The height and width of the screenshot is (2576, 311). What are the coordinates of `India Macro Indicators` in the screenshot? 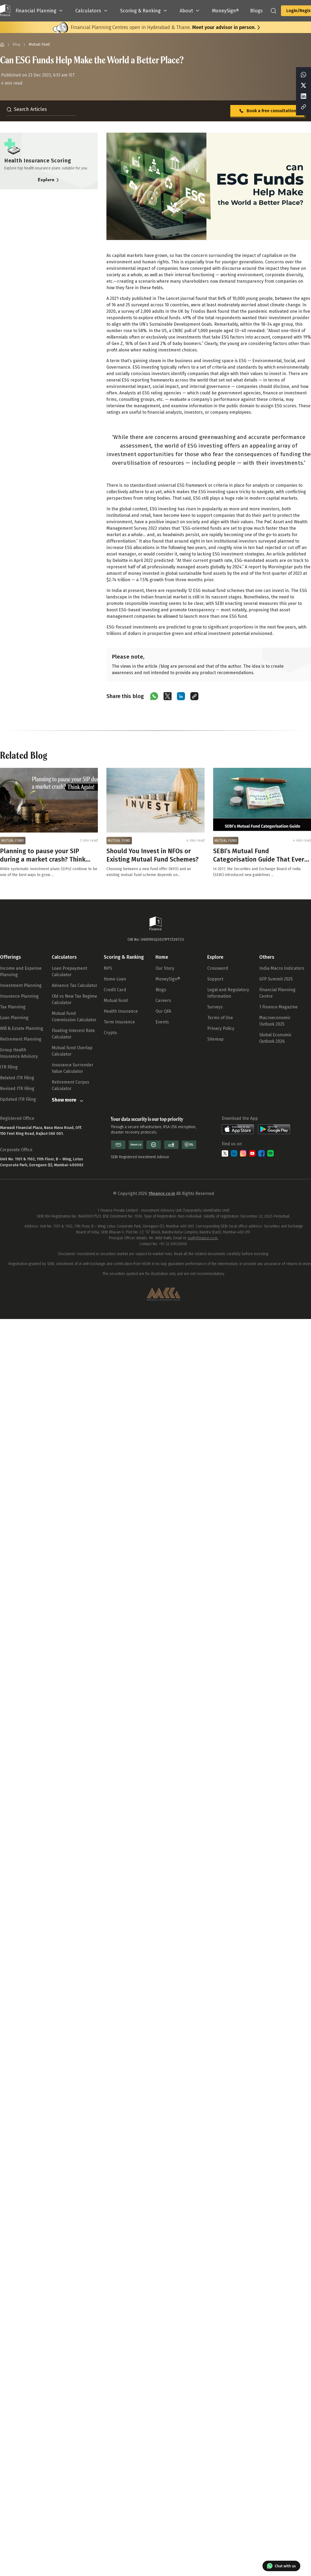 It's located at (281, 968).